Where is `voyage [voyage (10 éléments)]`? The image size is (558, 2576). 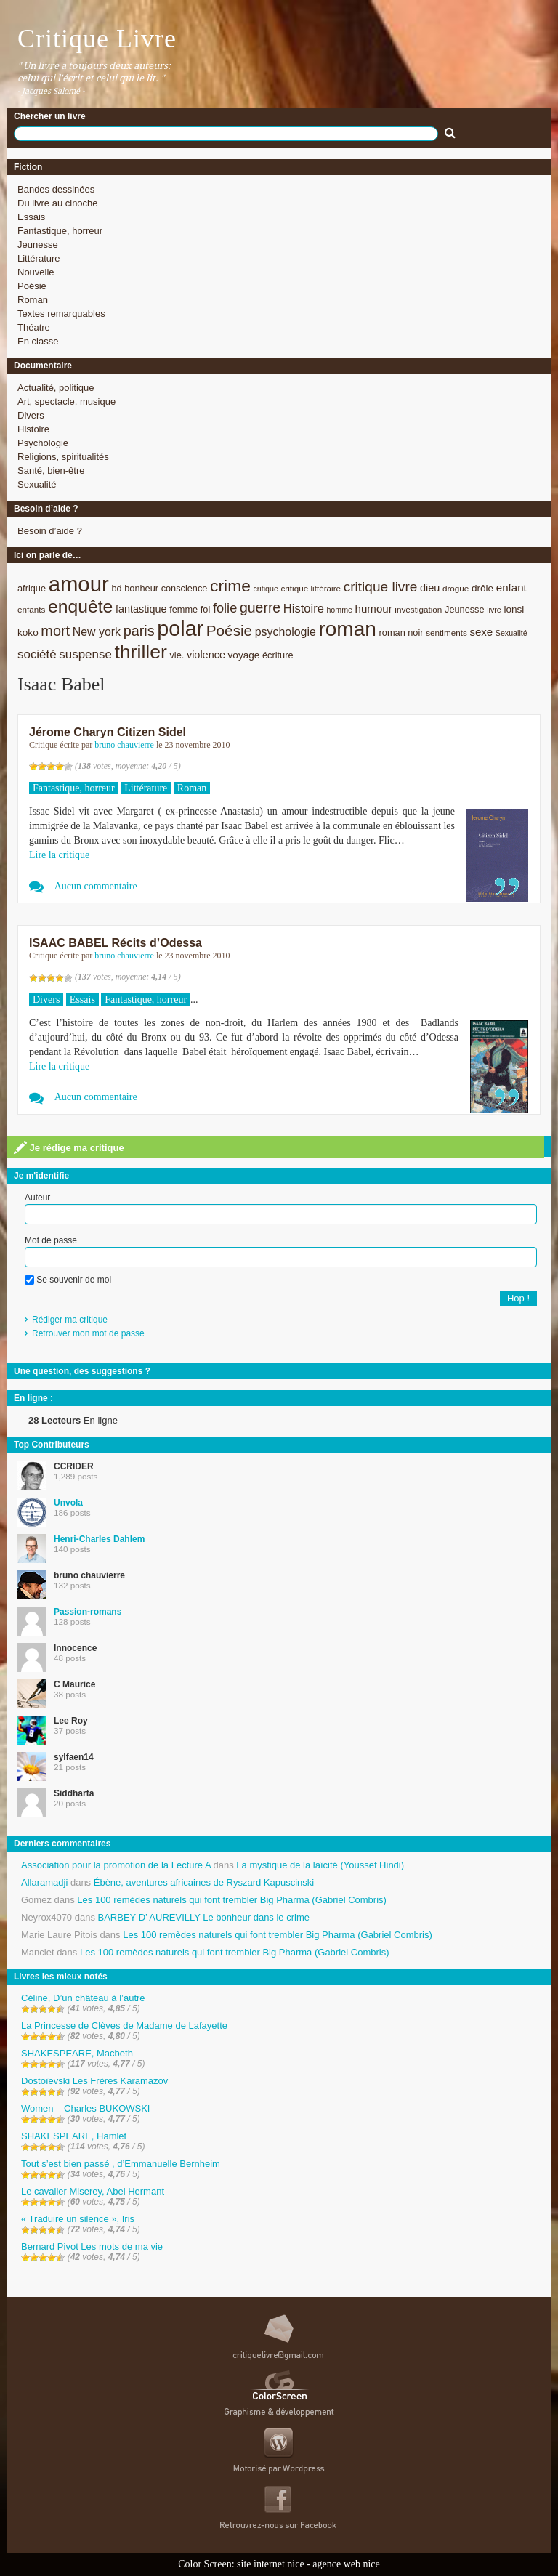
voyage [voyage (10 éléments)] is located at coordinates (244, 655).